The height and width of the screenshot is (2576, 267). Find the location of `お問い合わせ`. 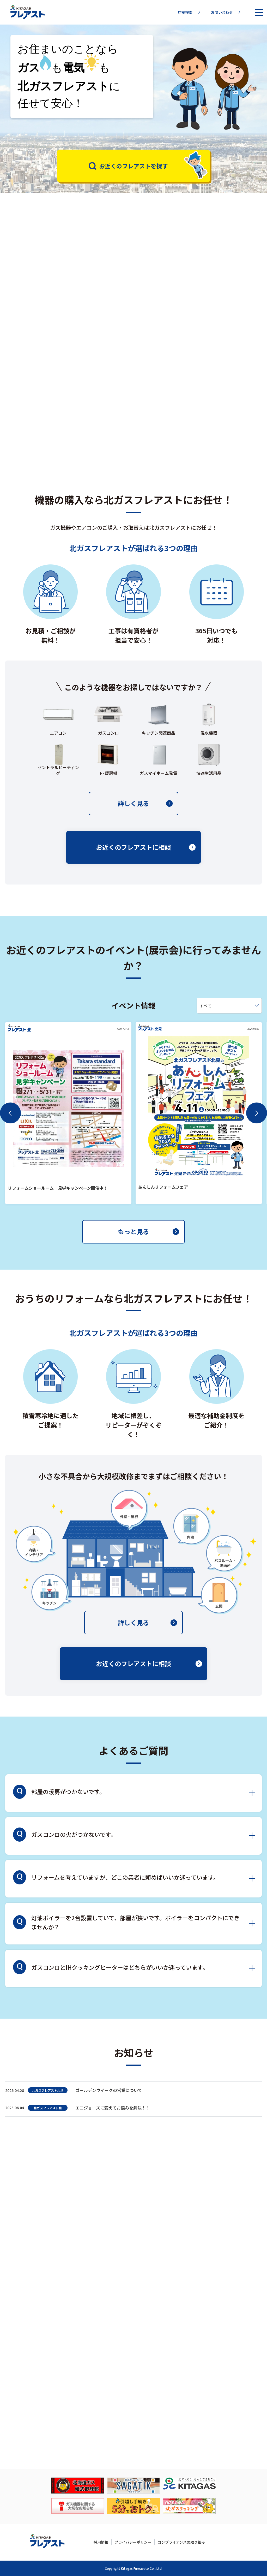

お問い合わせ is located at coordinates (226, 12).